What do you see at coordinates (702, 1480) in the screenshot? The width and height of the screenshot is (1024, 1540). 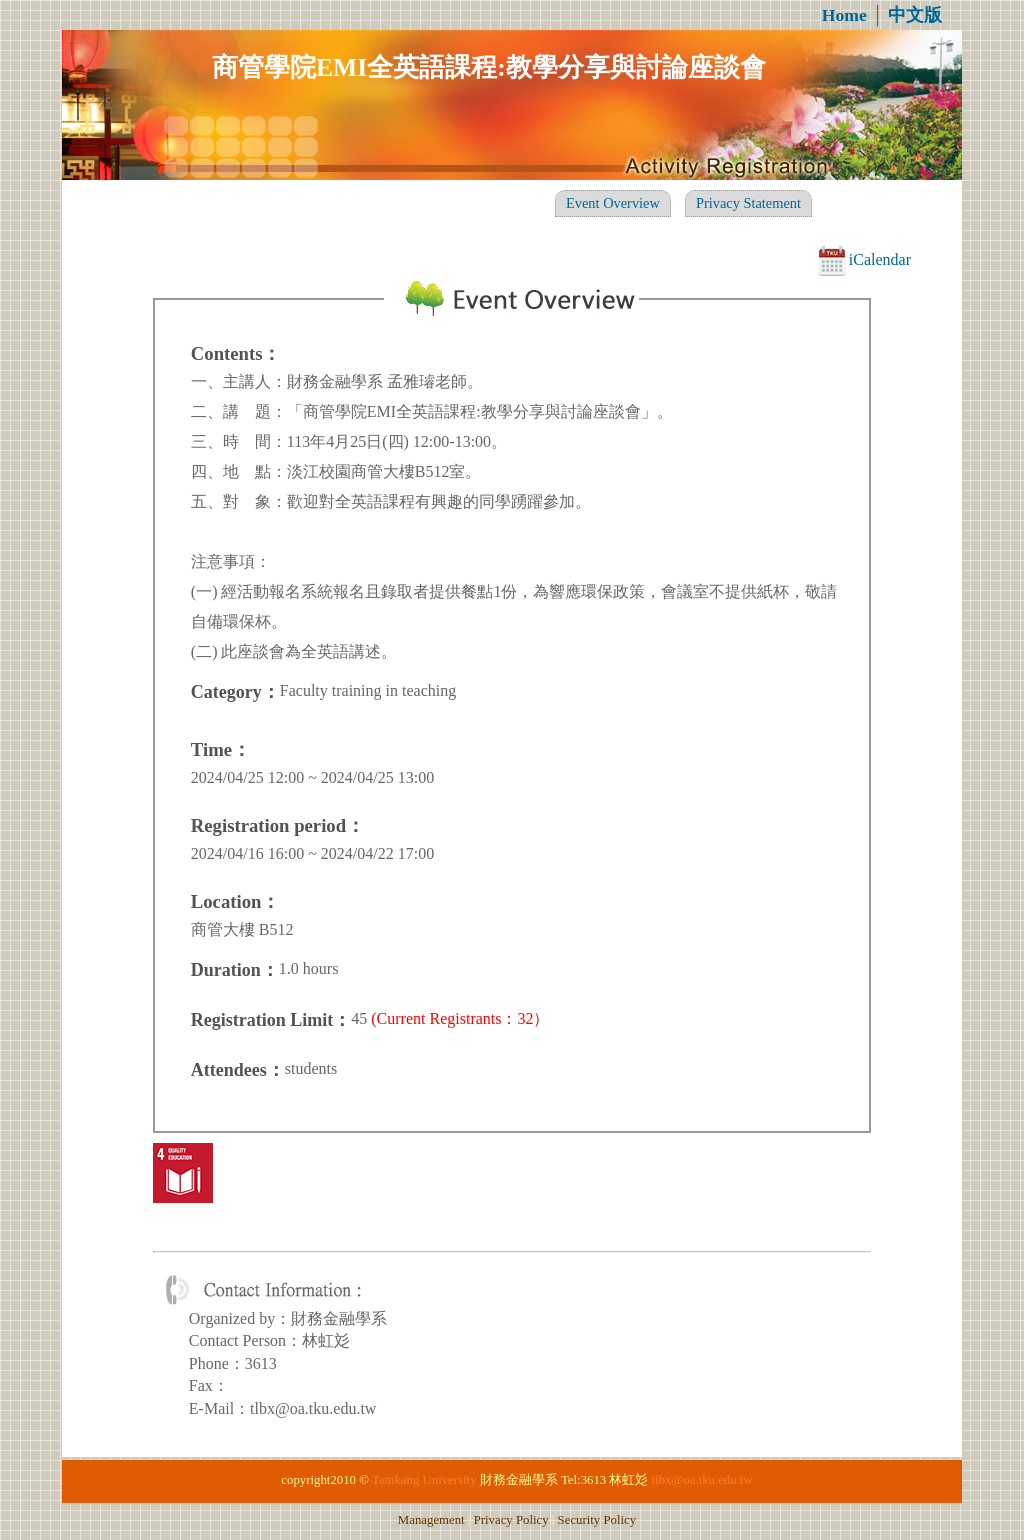 I see `tlbx@oa.tku.edu.tw` at bounding box center [702, 1480].